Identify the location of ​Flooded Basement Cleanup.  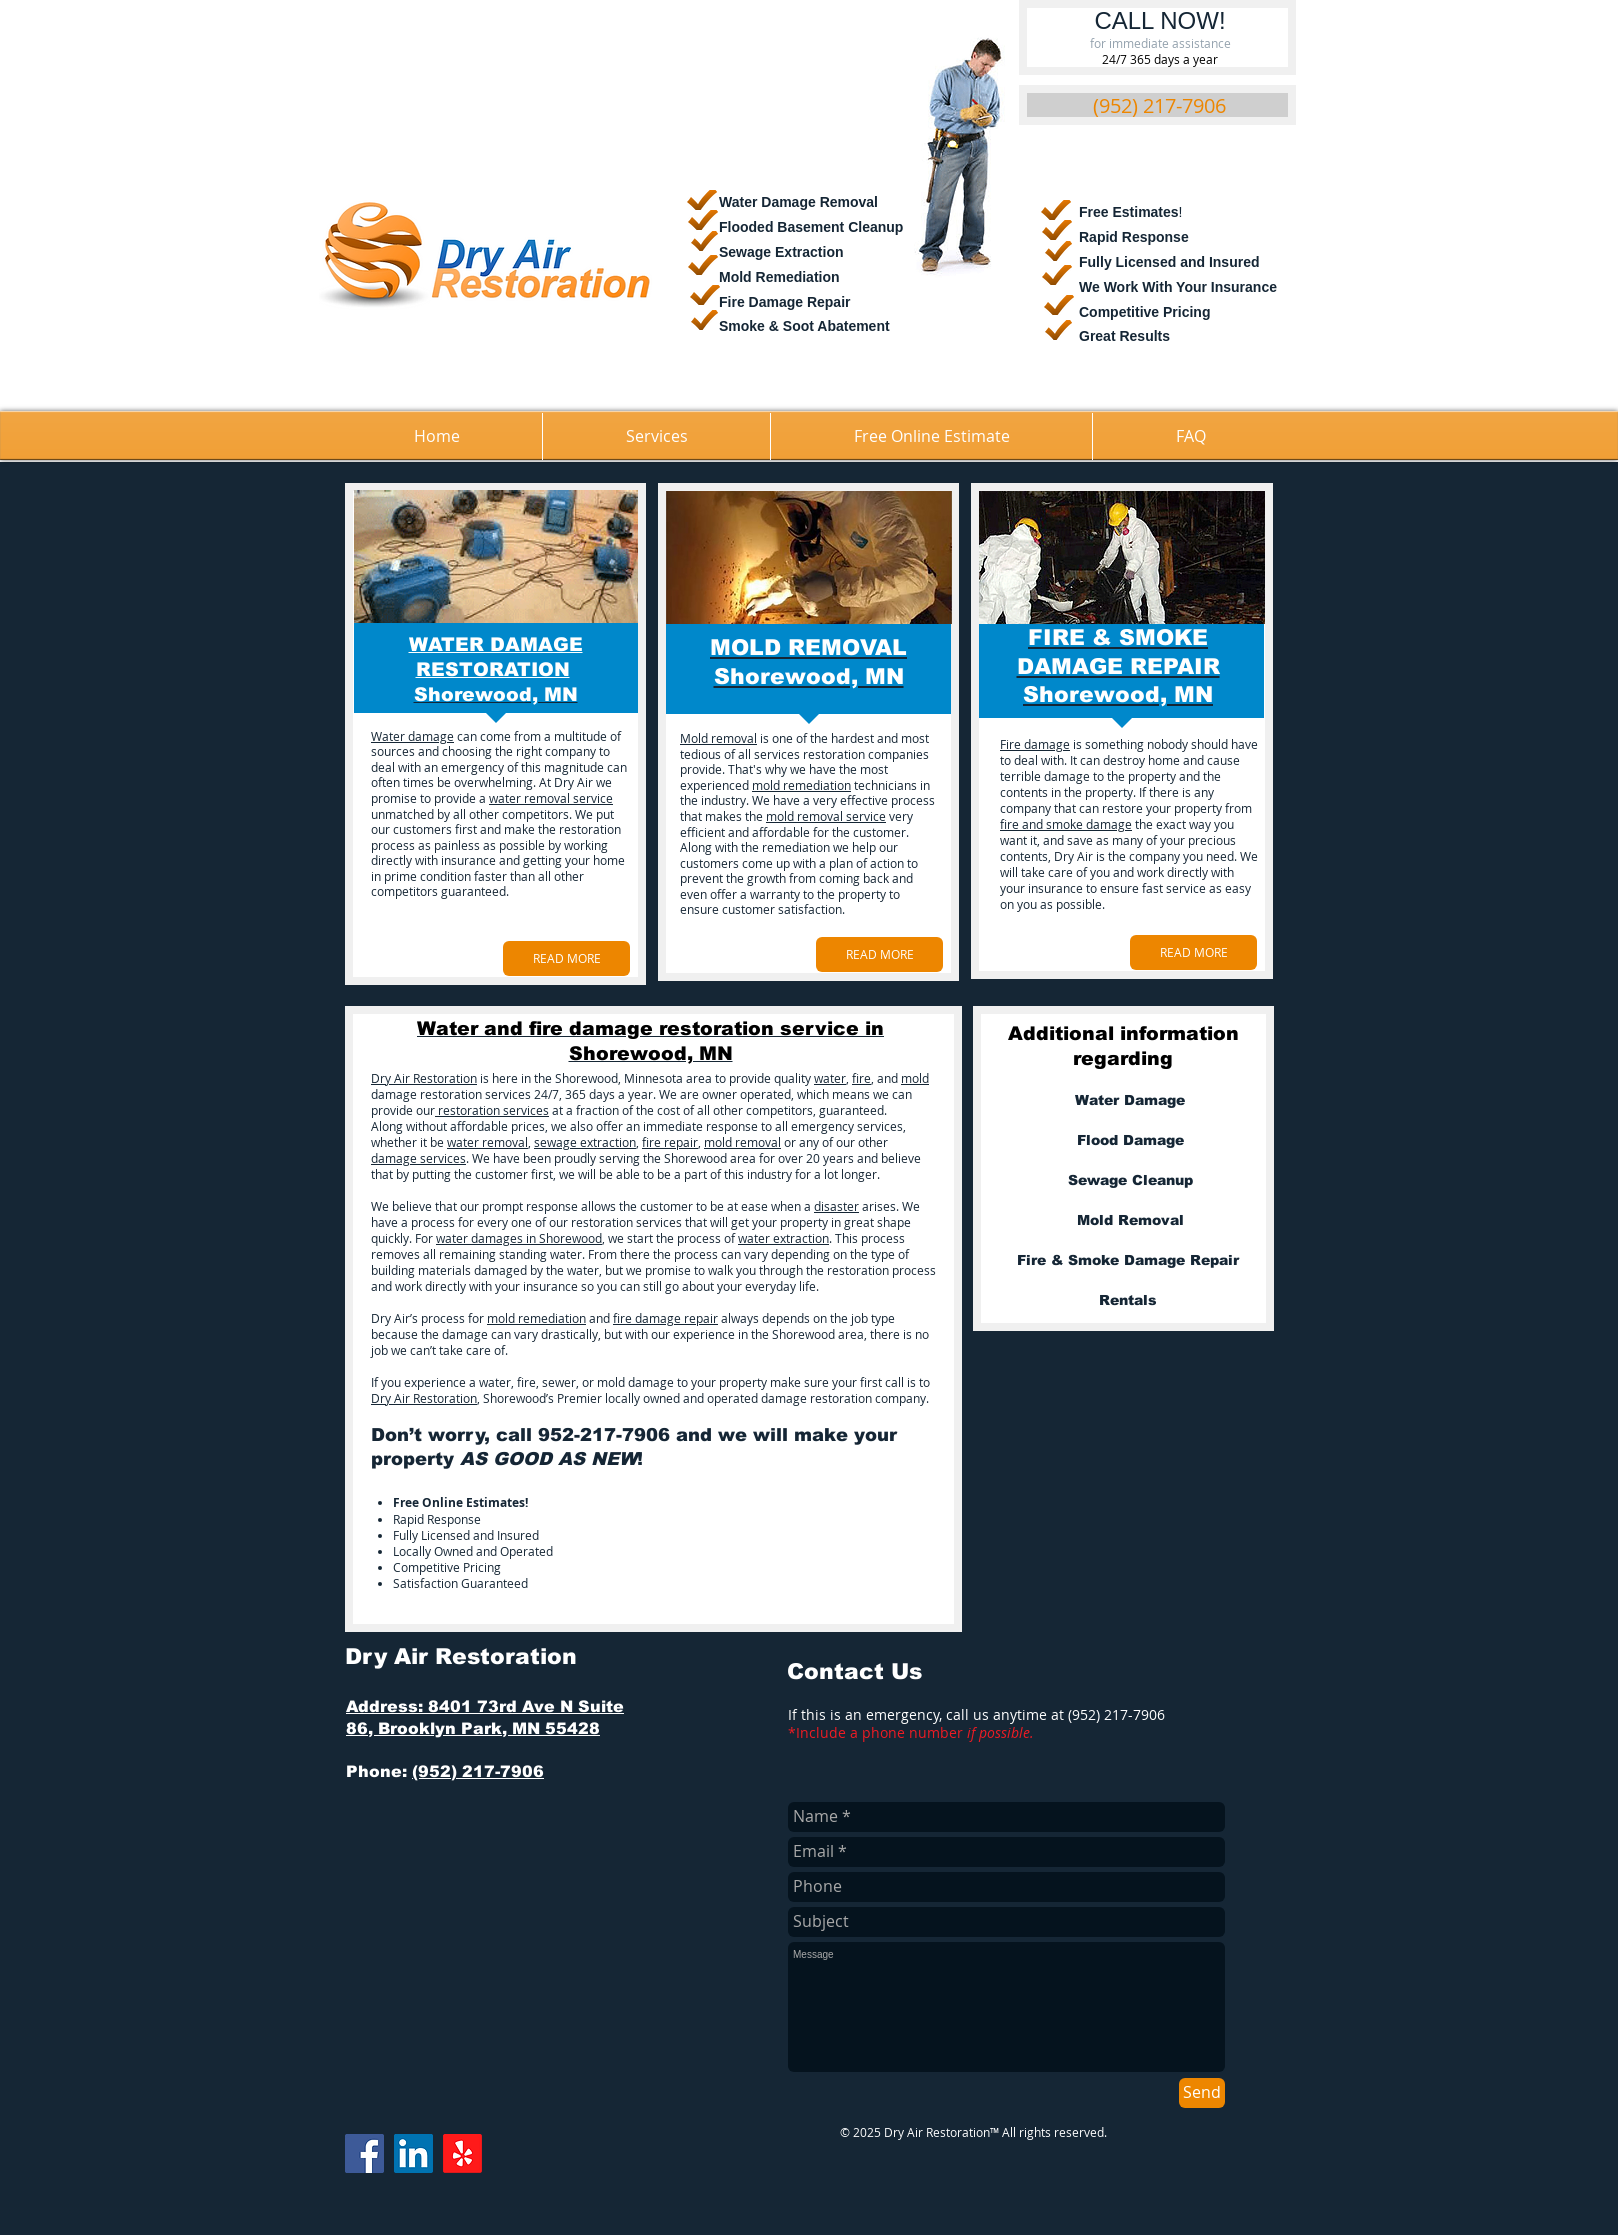
(811, 227).